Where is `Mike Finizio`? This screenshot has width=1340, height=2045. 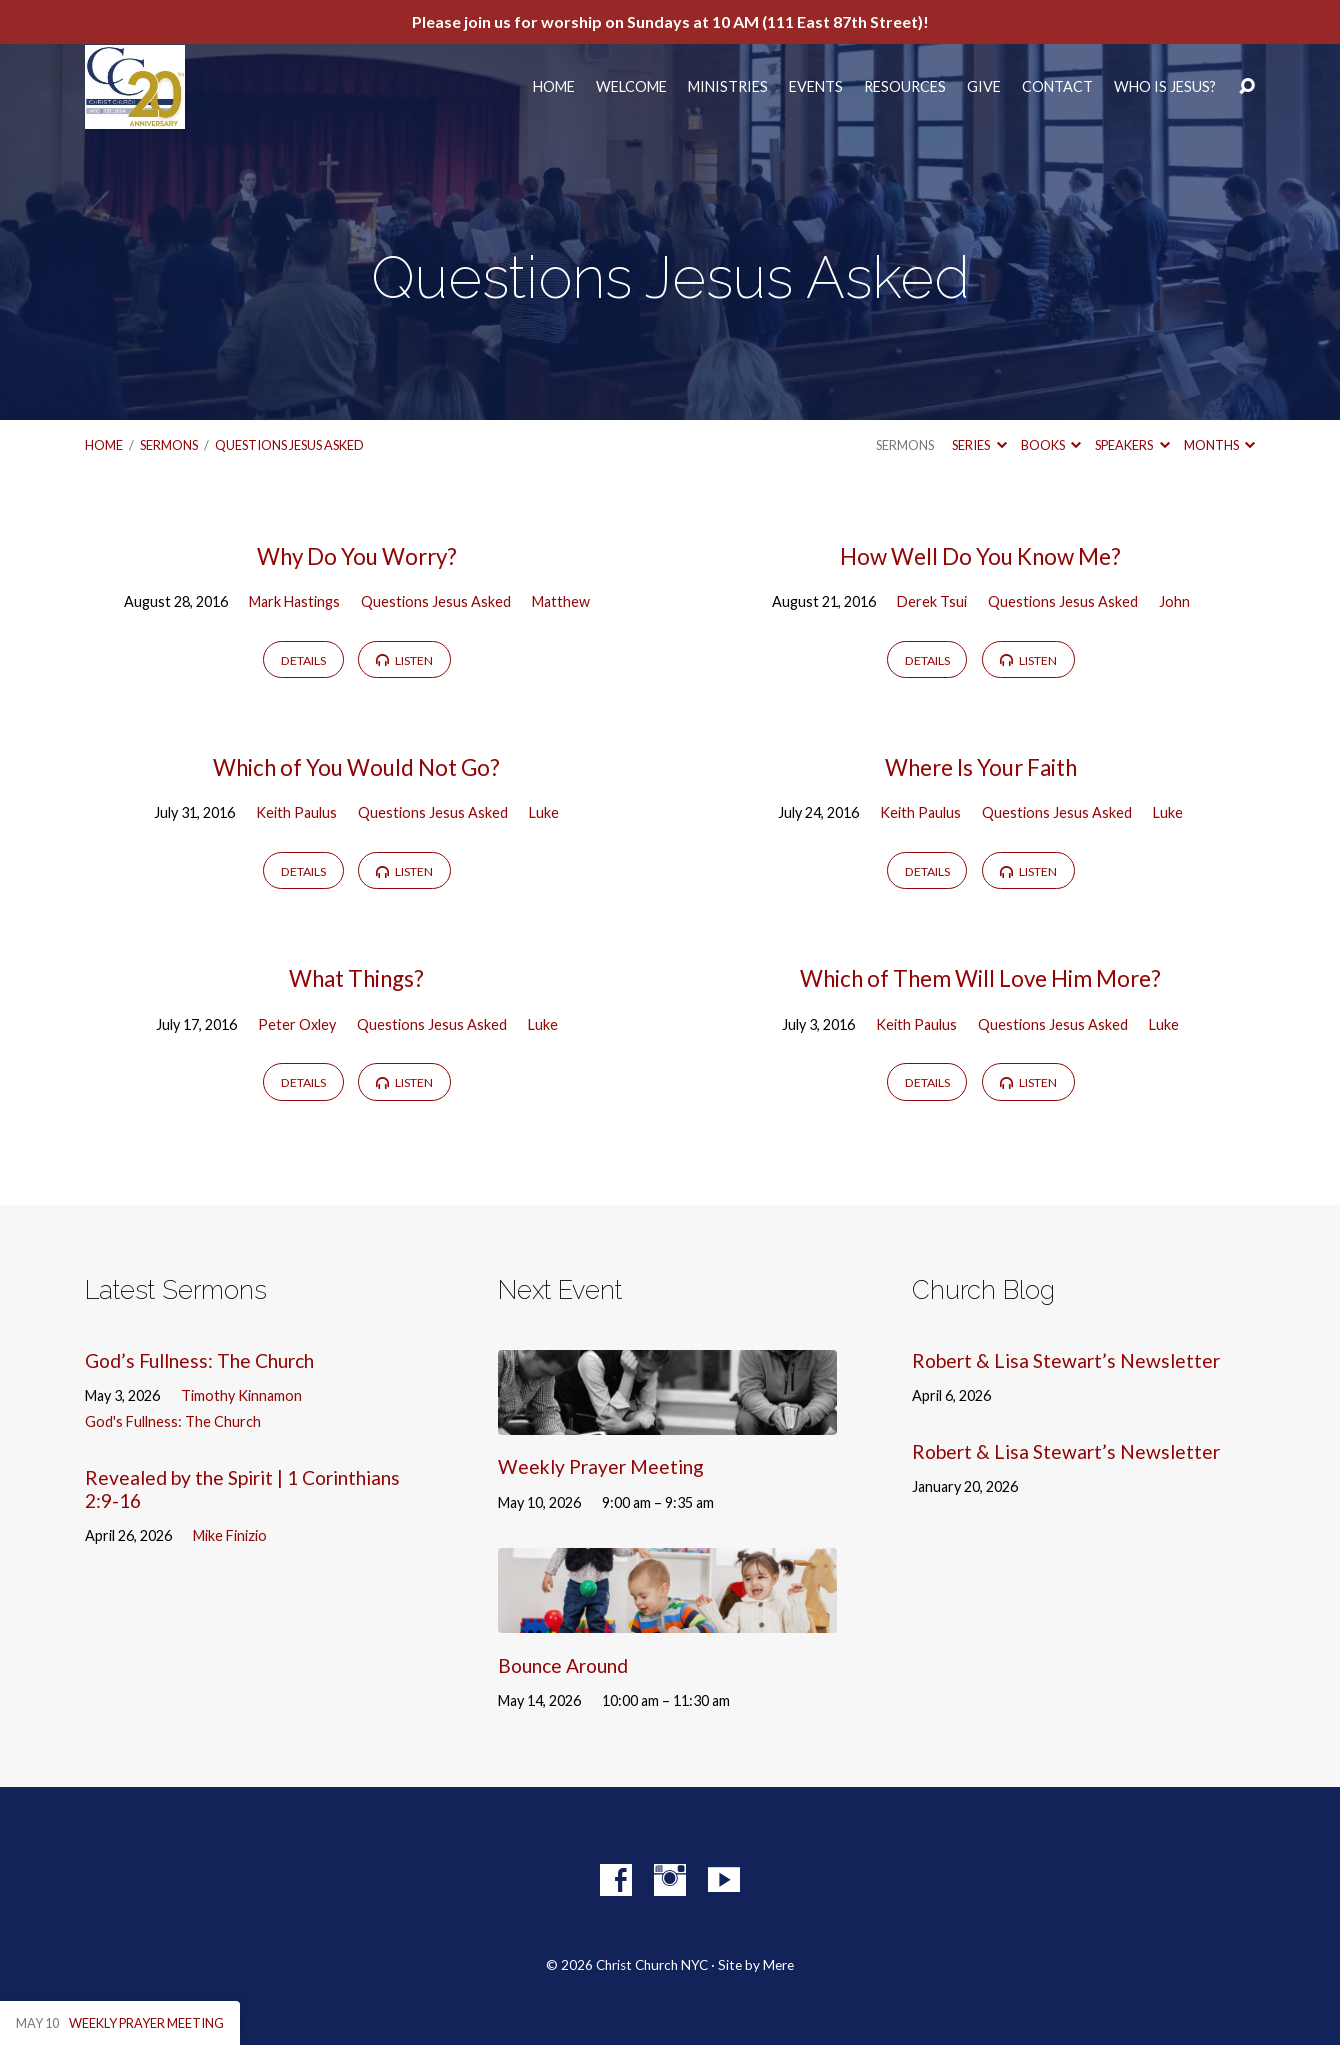
Mike Finizio is located at coordinates (230, 1535).